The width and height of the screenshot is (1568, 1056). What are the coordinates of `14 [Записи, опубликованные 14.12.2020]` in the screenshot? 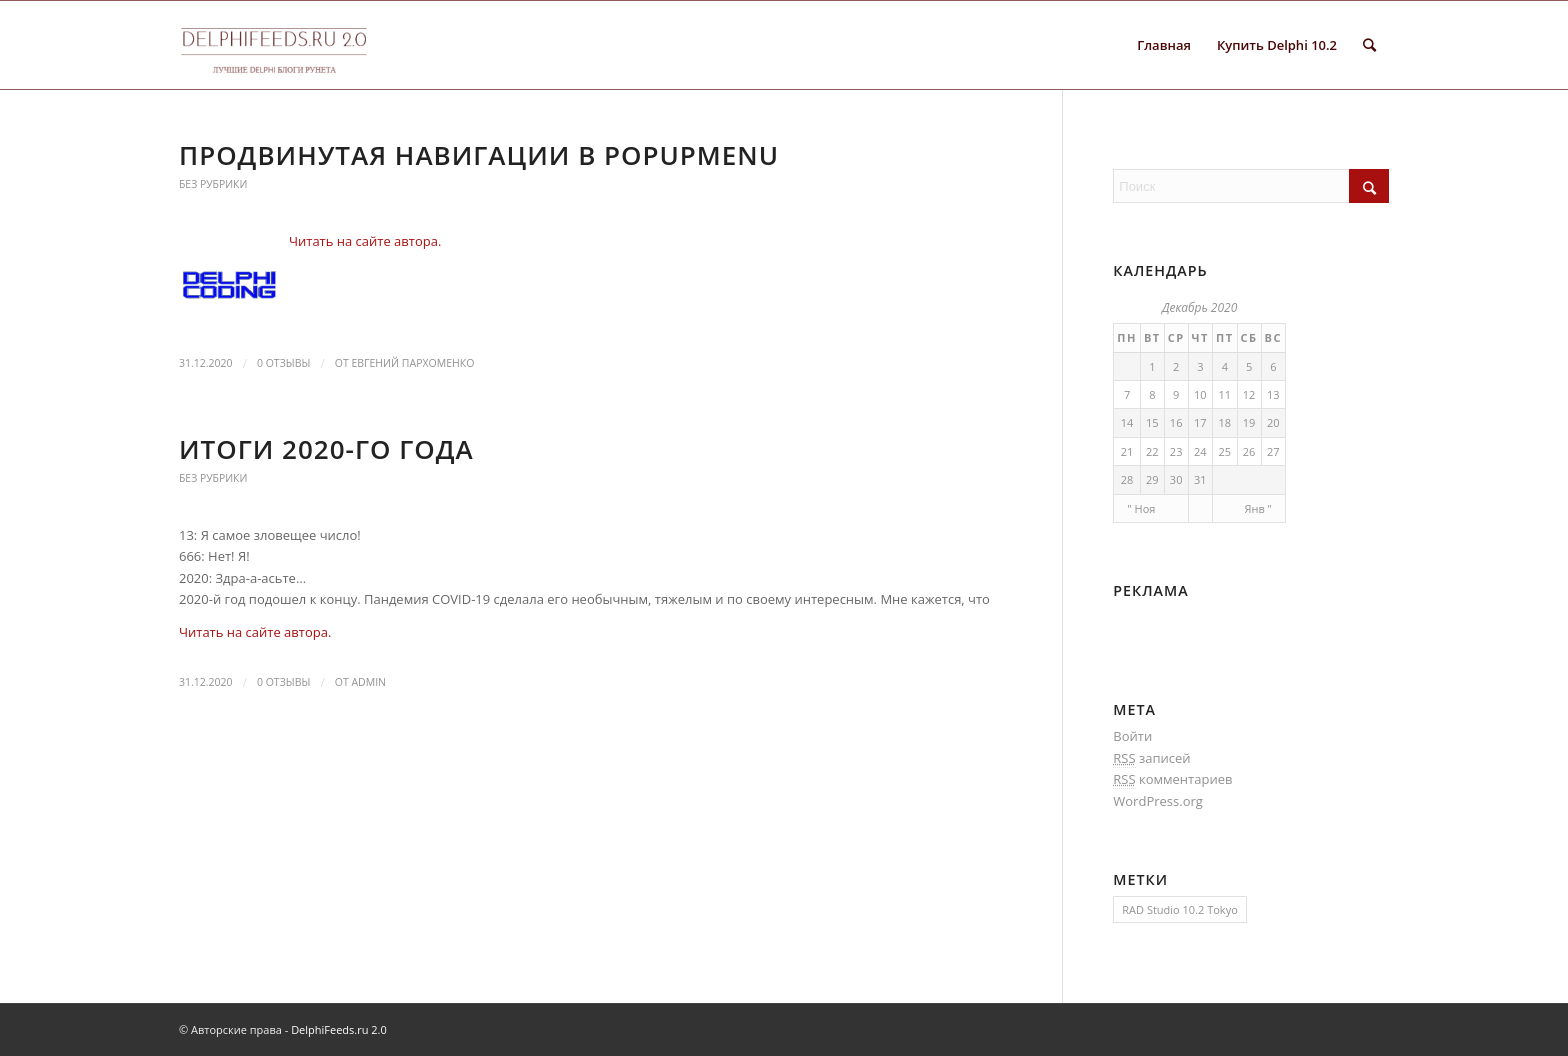 It's located at (1127, 422).